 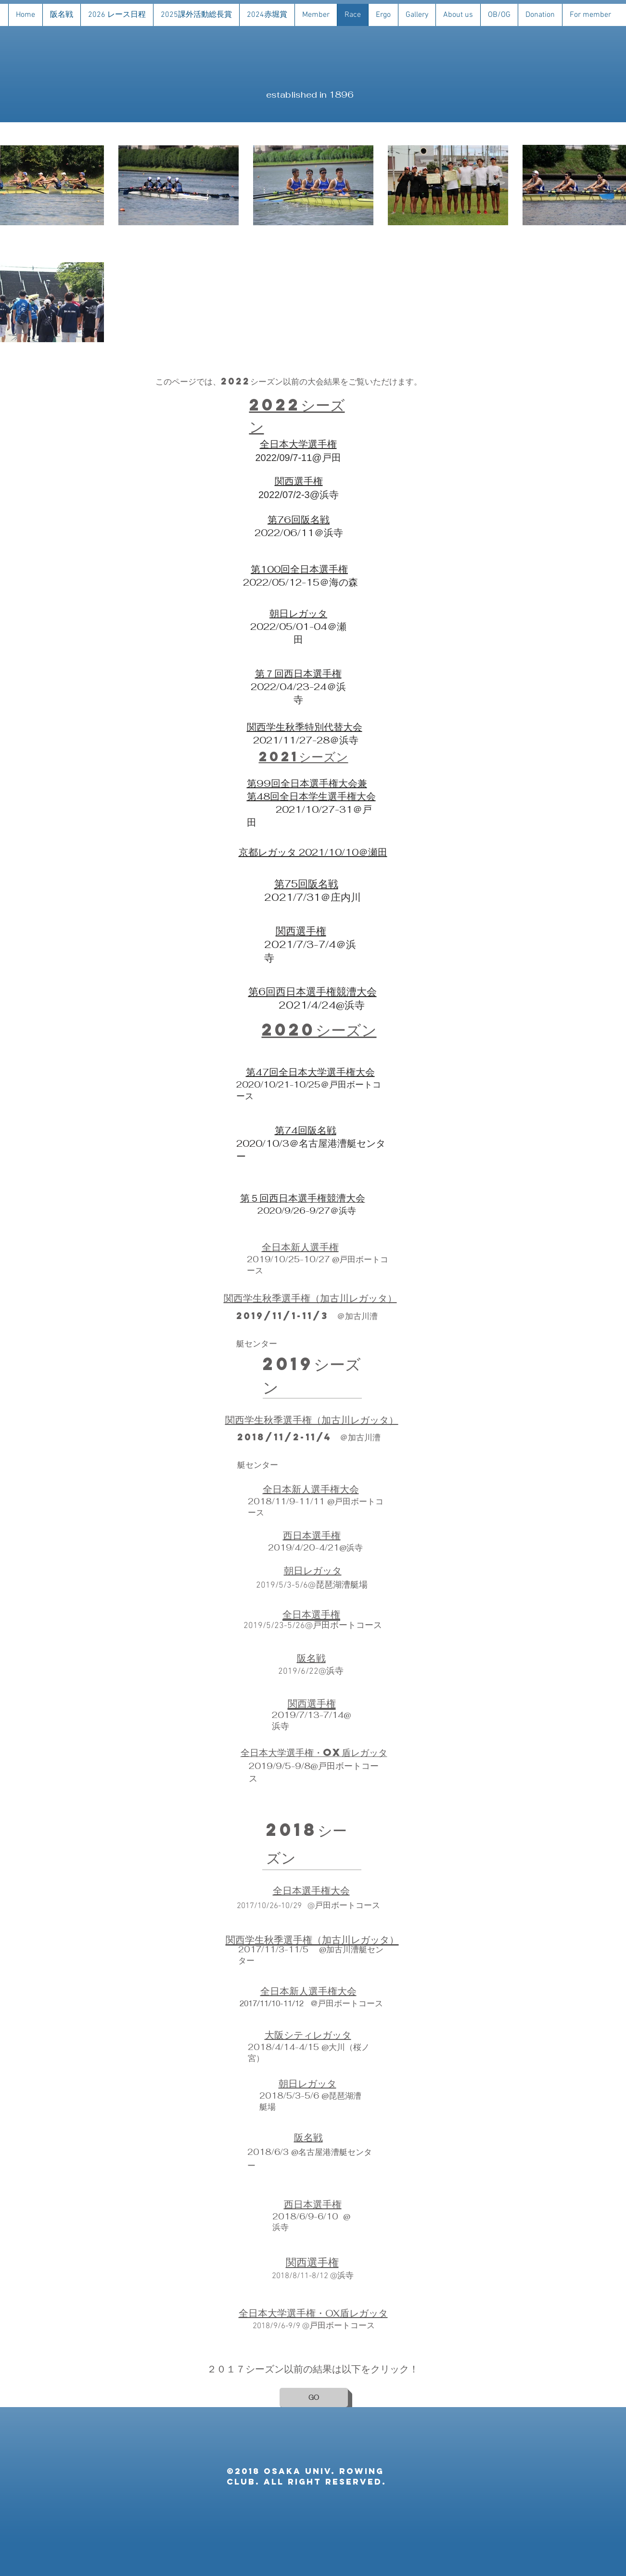 I want to click on [GO], so click(x=314, y=2397).